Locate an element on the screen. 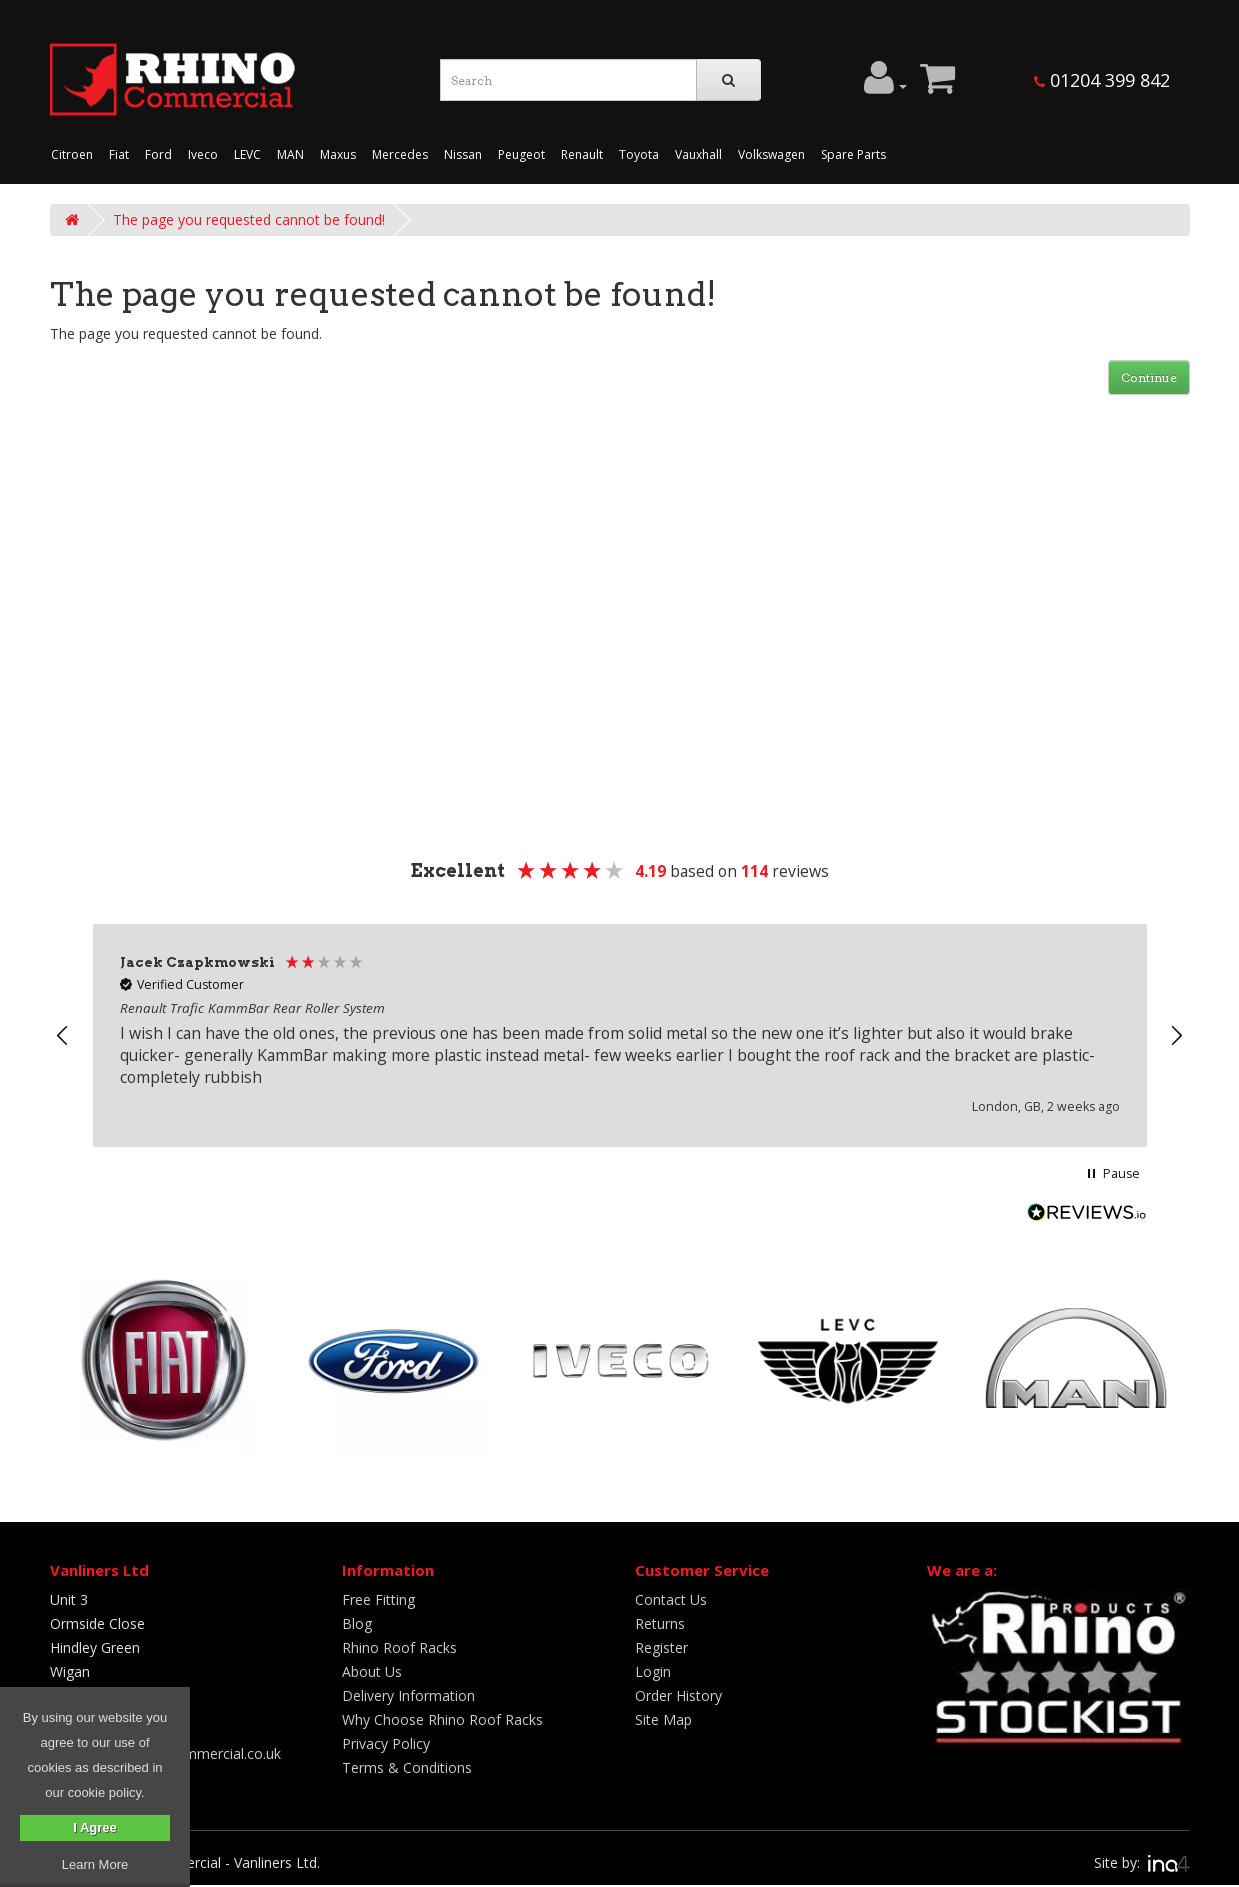 The image size is (1239, 1887). Volkswagen is located at coordinates (771, 154).